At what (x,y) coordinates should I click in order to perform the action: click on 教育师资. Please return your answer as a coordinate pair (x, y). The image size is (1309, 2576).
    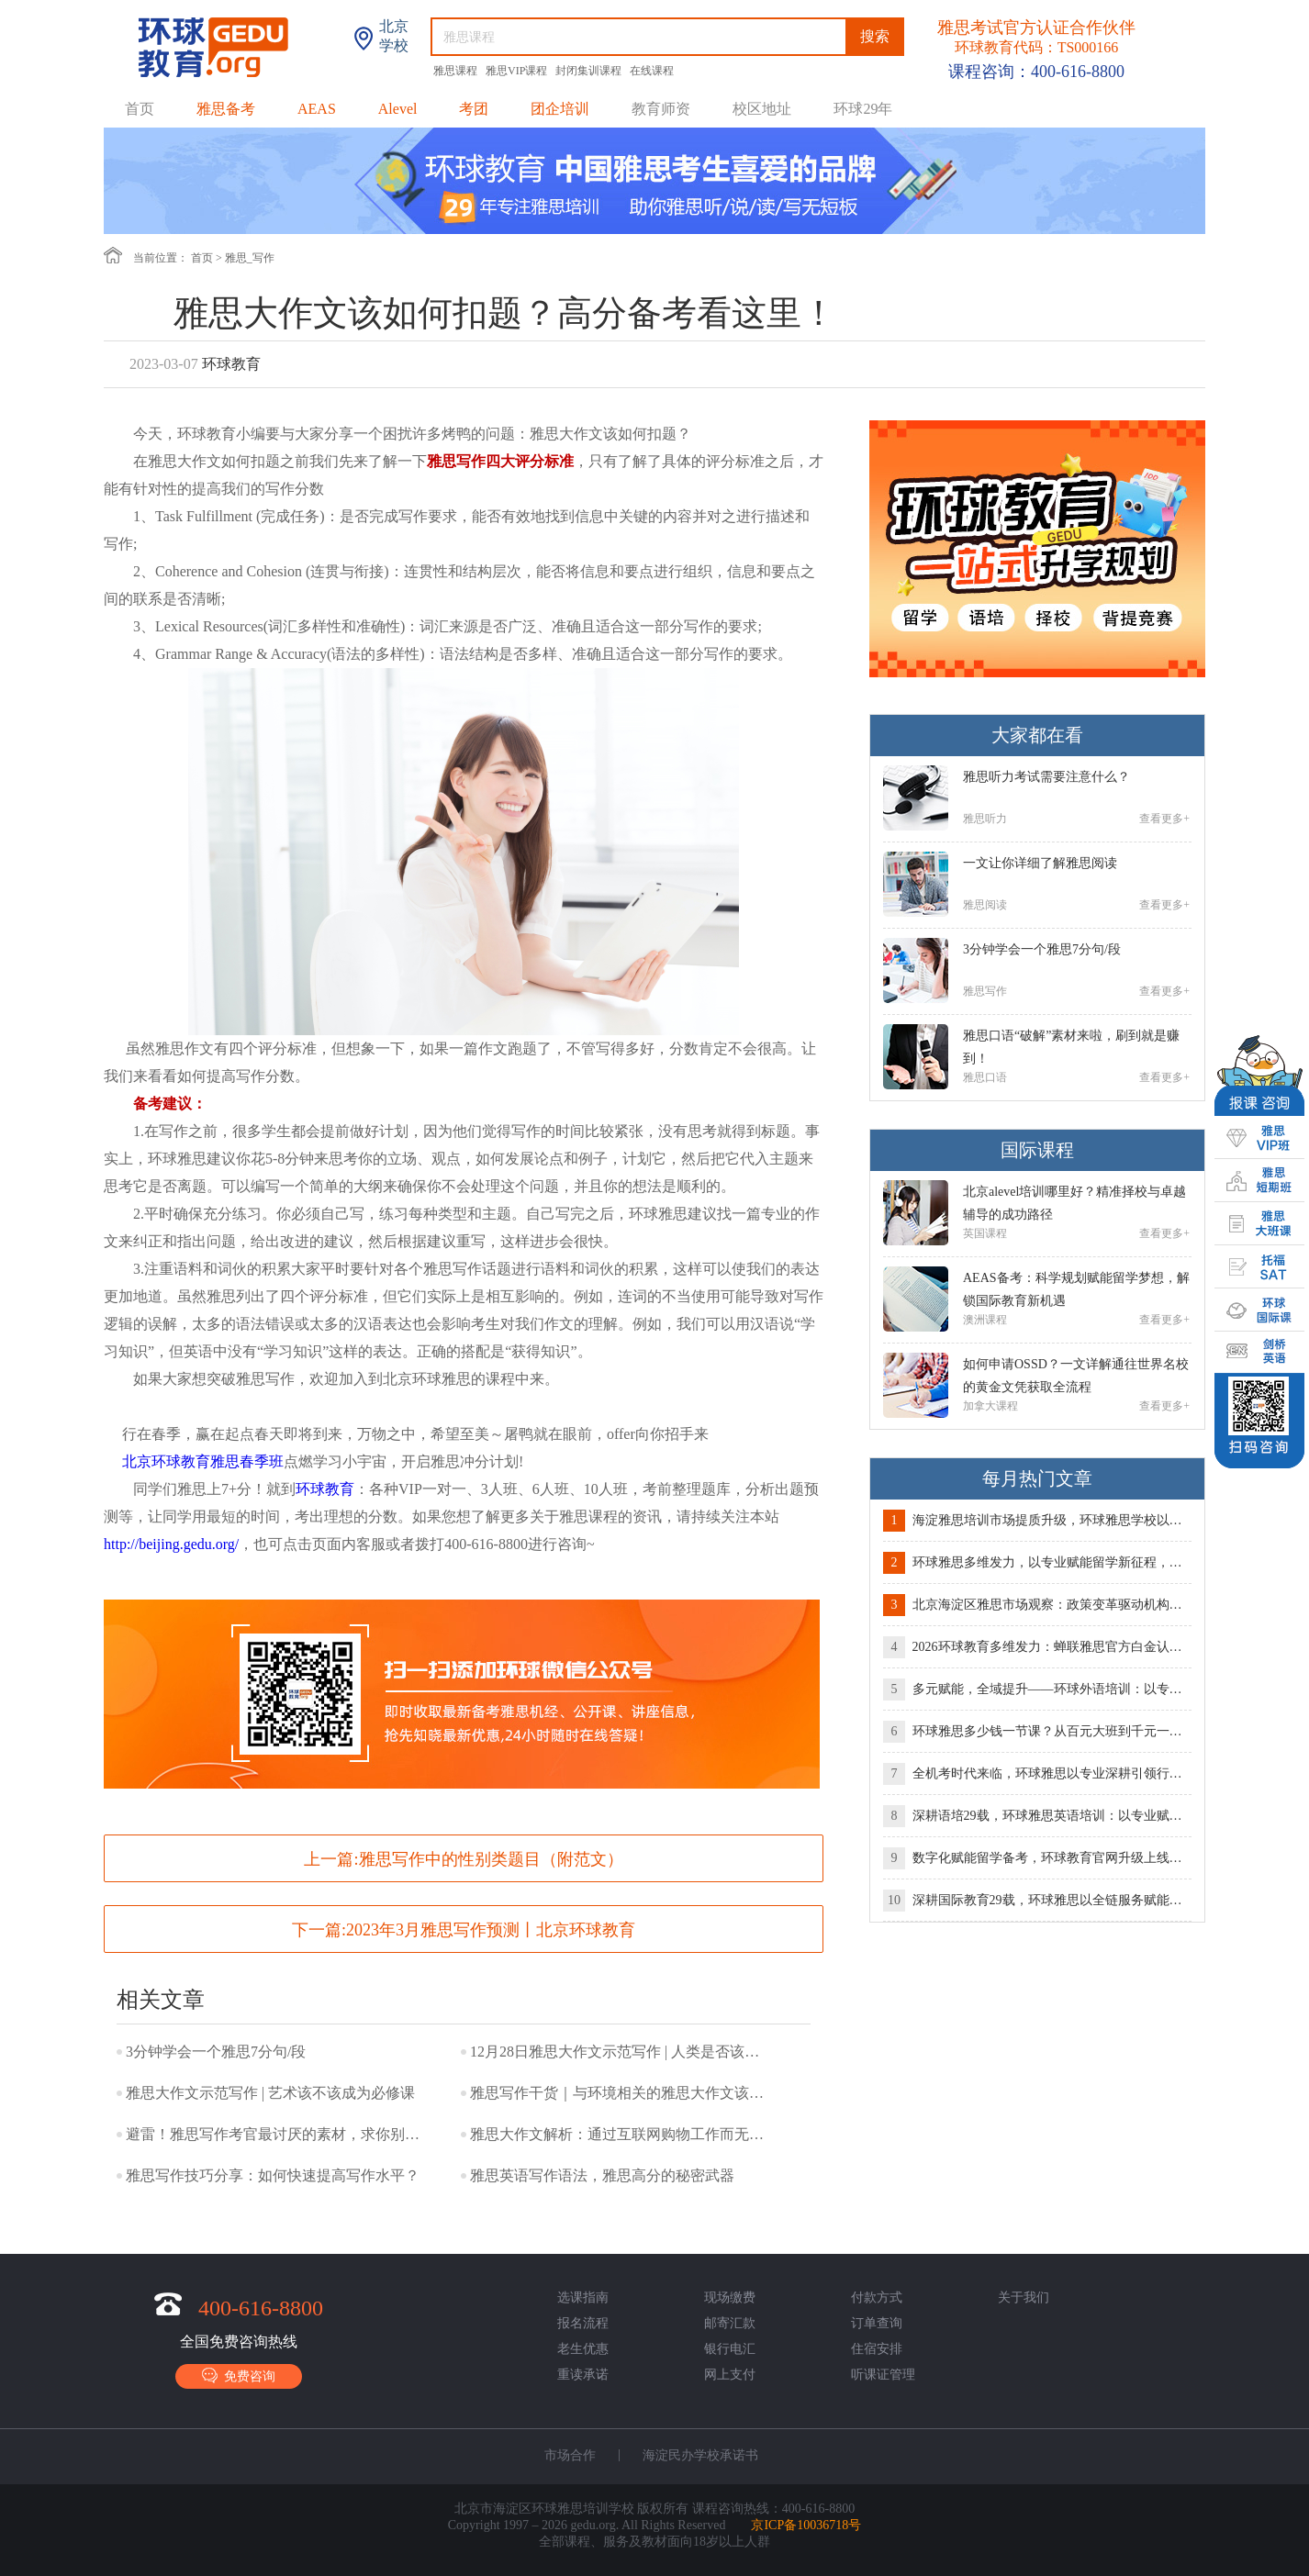
    Looking at the image, I should click on (661, 109).